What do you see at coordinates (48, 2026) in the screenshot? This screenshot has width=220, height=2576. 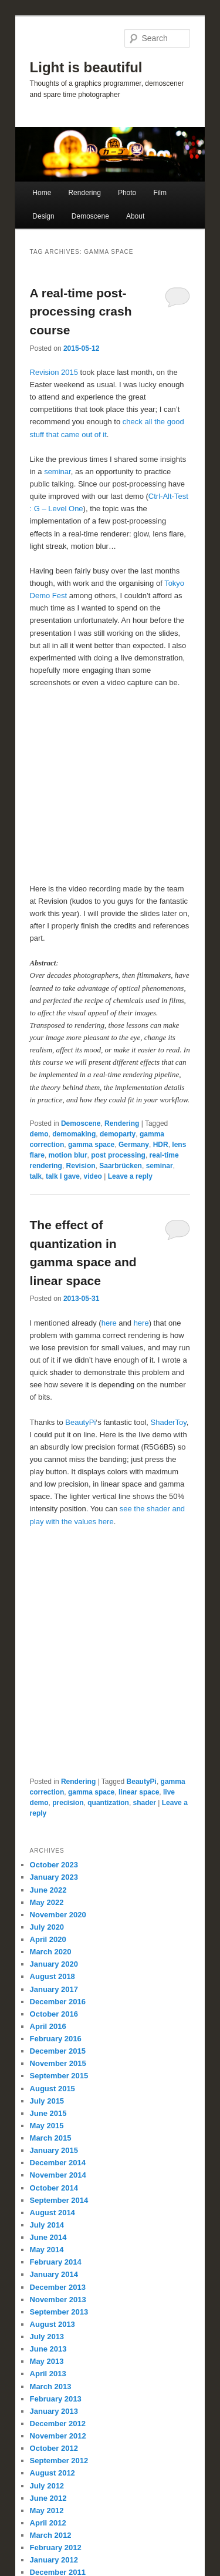 I see `April 2016` at bounding box center [48, 2026].